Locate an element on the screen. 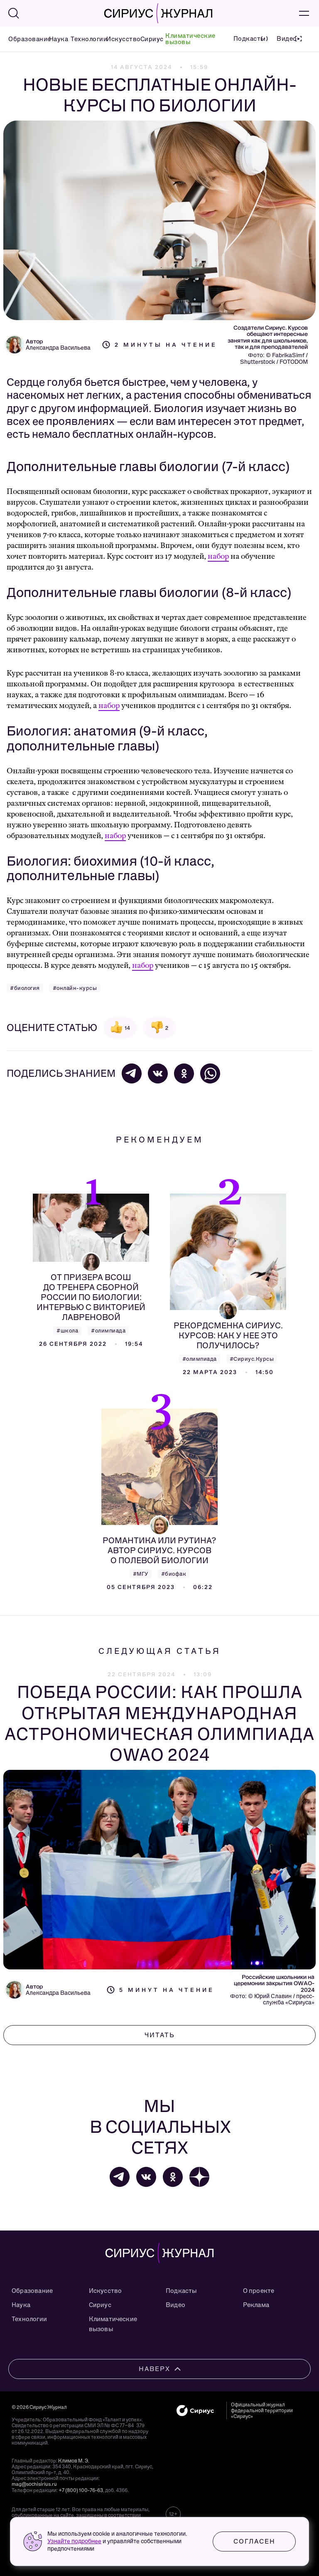  Узнайте подробнее is located at coordinates (74, 2541).